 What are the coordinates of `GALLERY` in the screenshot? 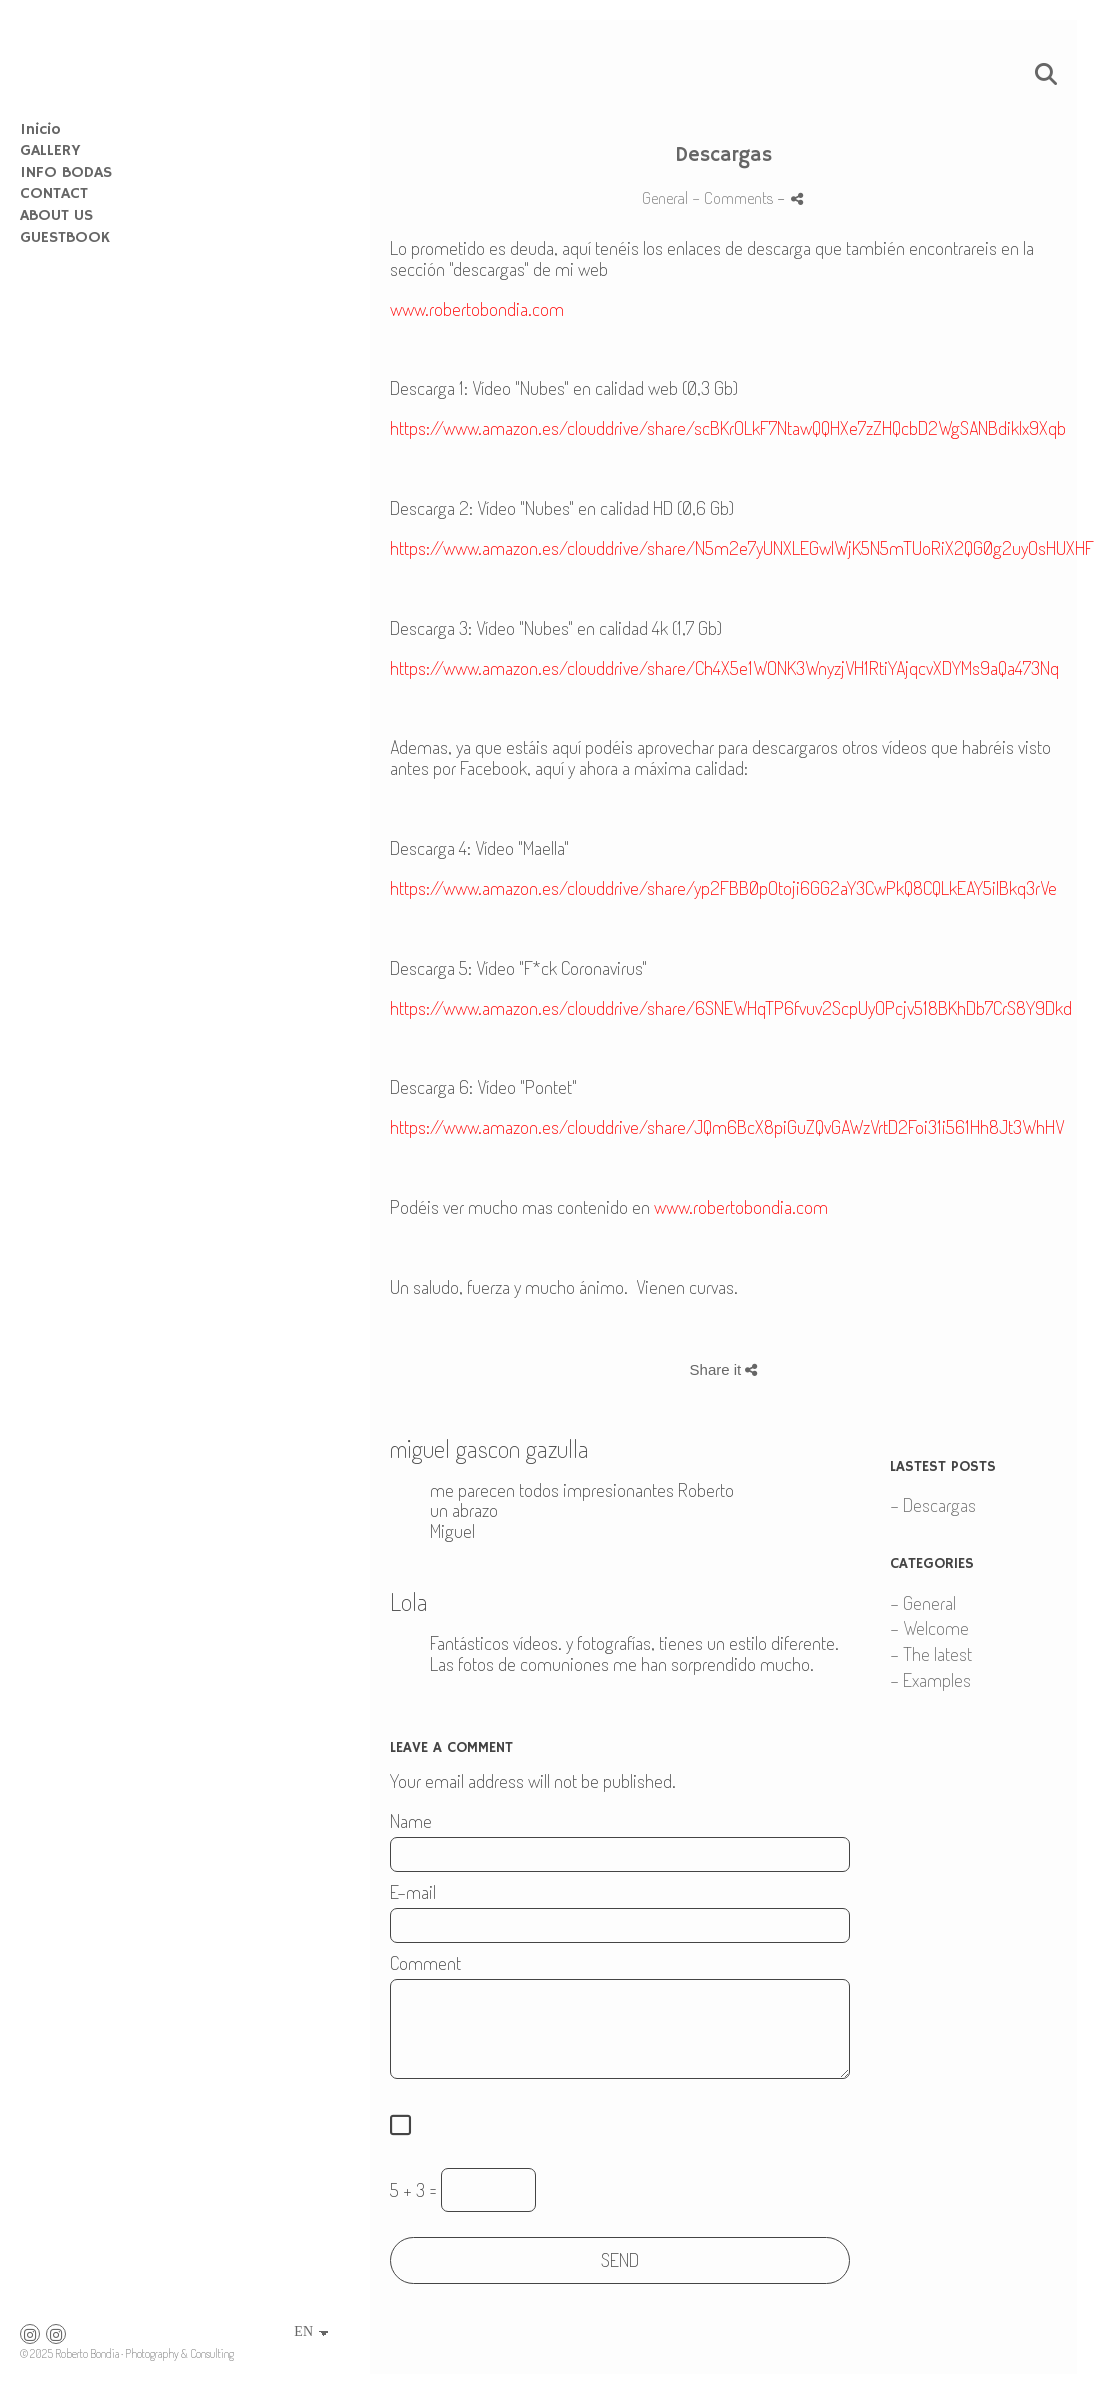 It's located at (50, 151).